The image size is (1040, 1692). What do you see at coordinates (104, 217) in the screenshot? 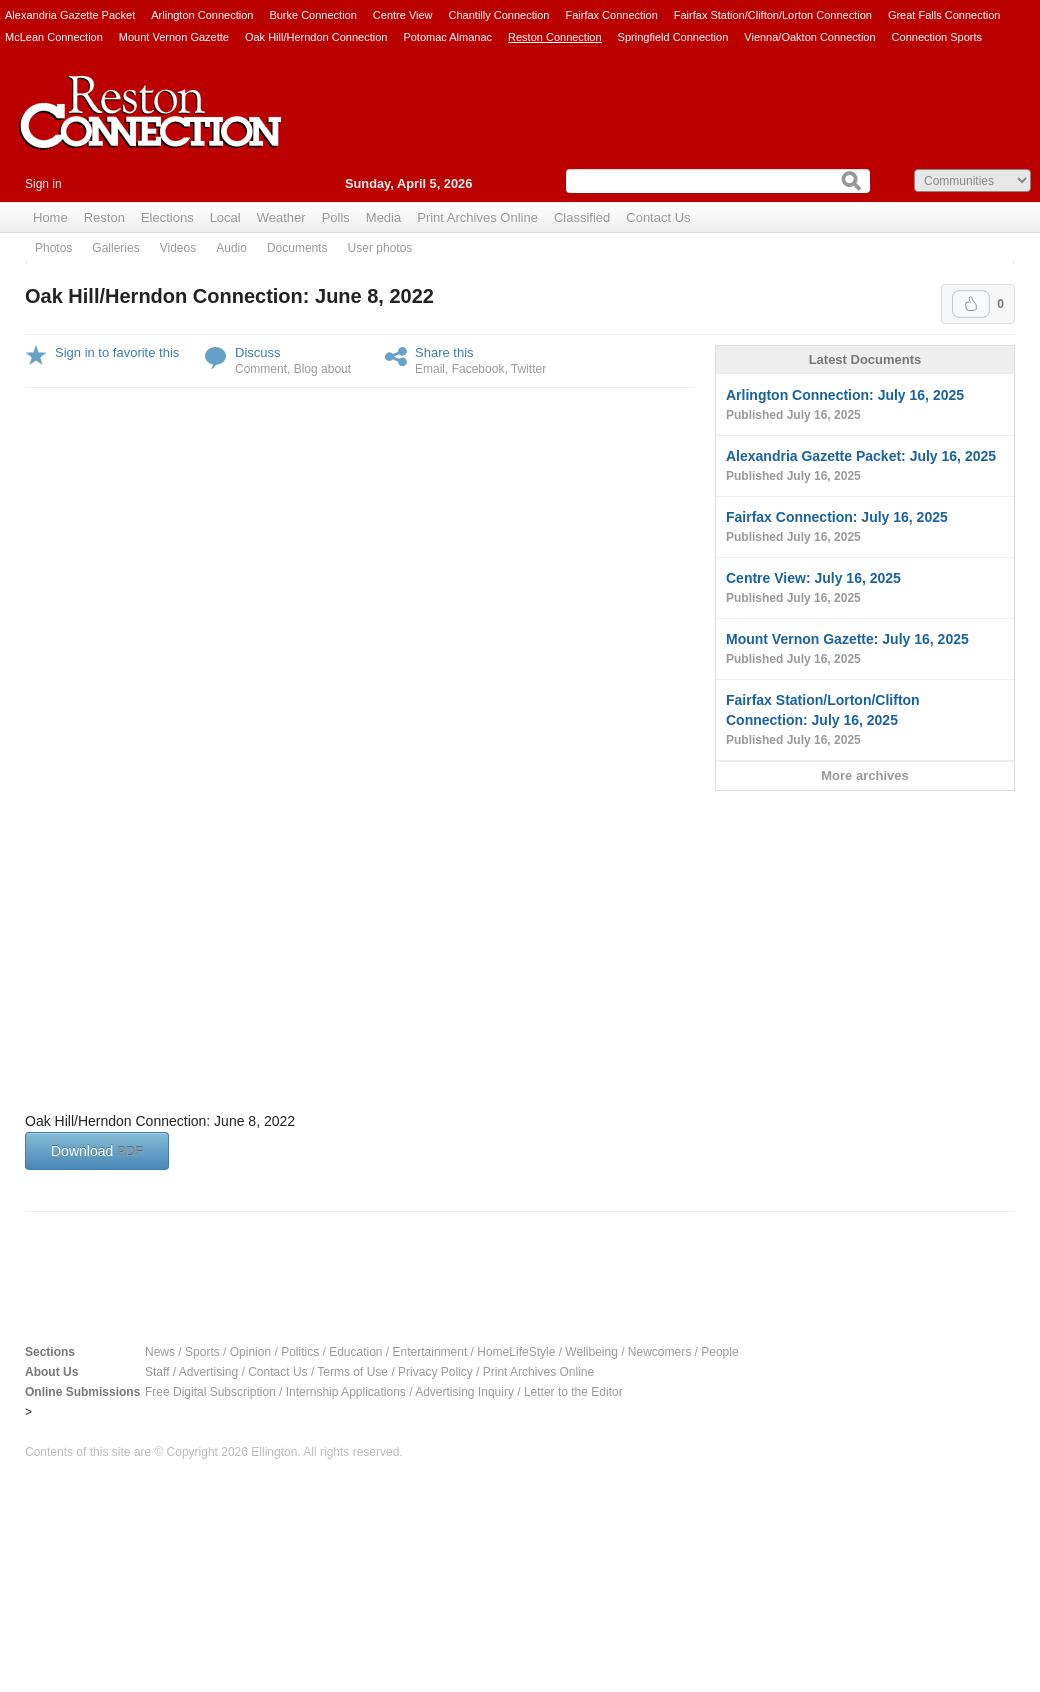
I see `Reston` at bounding box center [104, 217].